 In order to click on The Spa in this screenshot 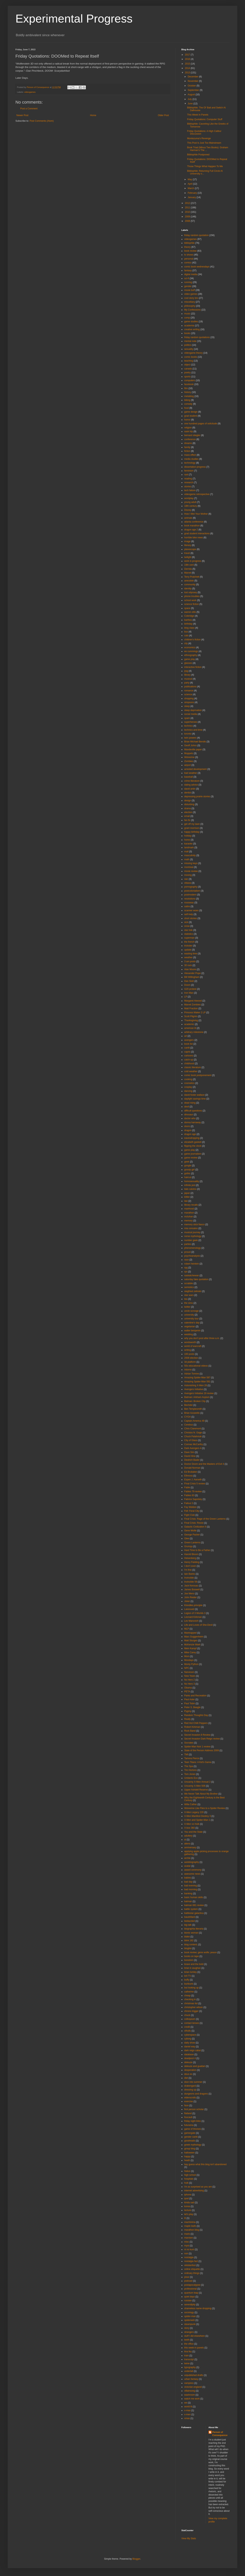, I will do `click(188, 1766)`.